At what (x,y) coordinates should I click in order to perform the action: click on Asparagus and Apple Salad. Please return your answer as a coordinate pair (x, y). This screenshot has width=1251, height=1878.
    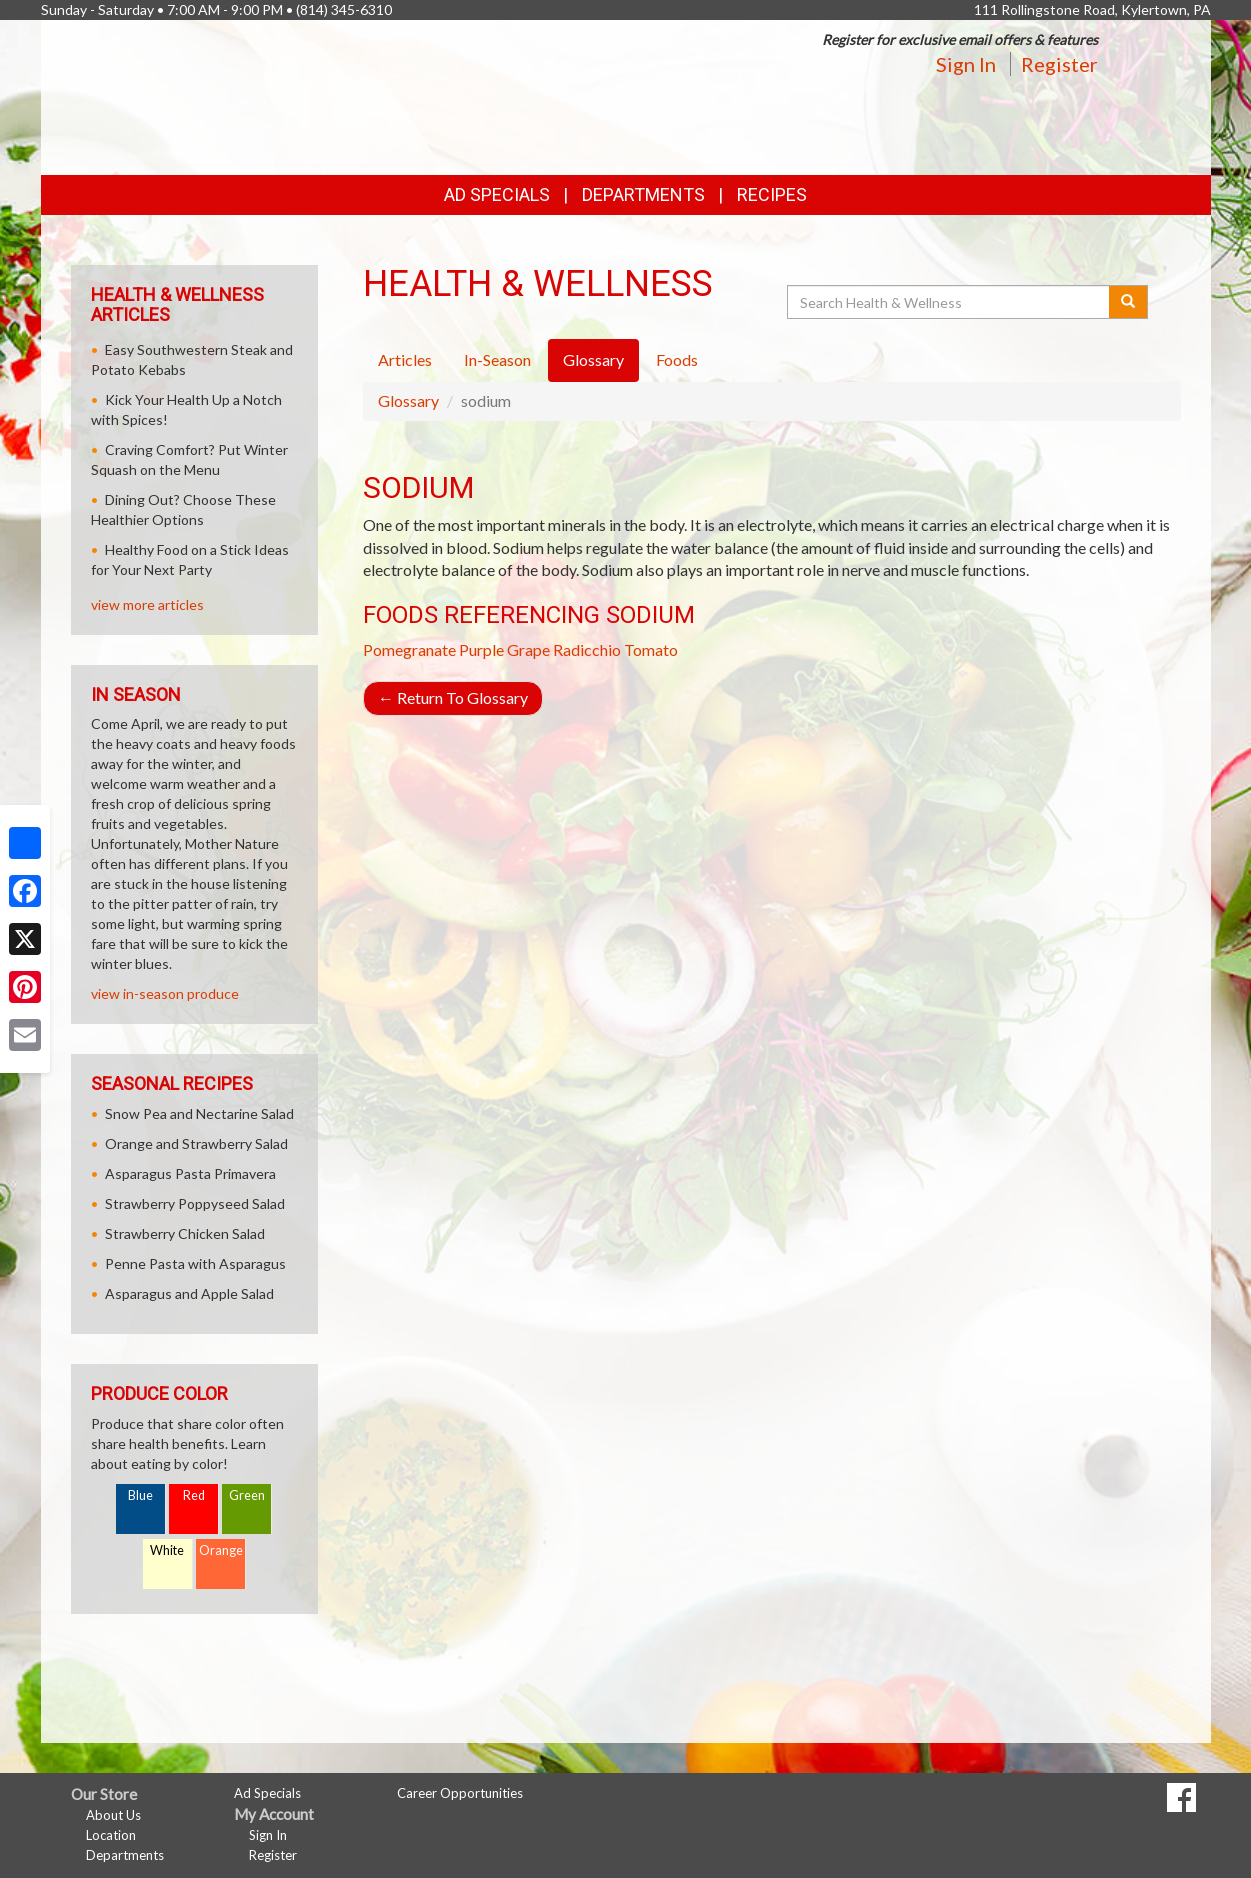
    Looking at the image, I should click on (189, 1293).